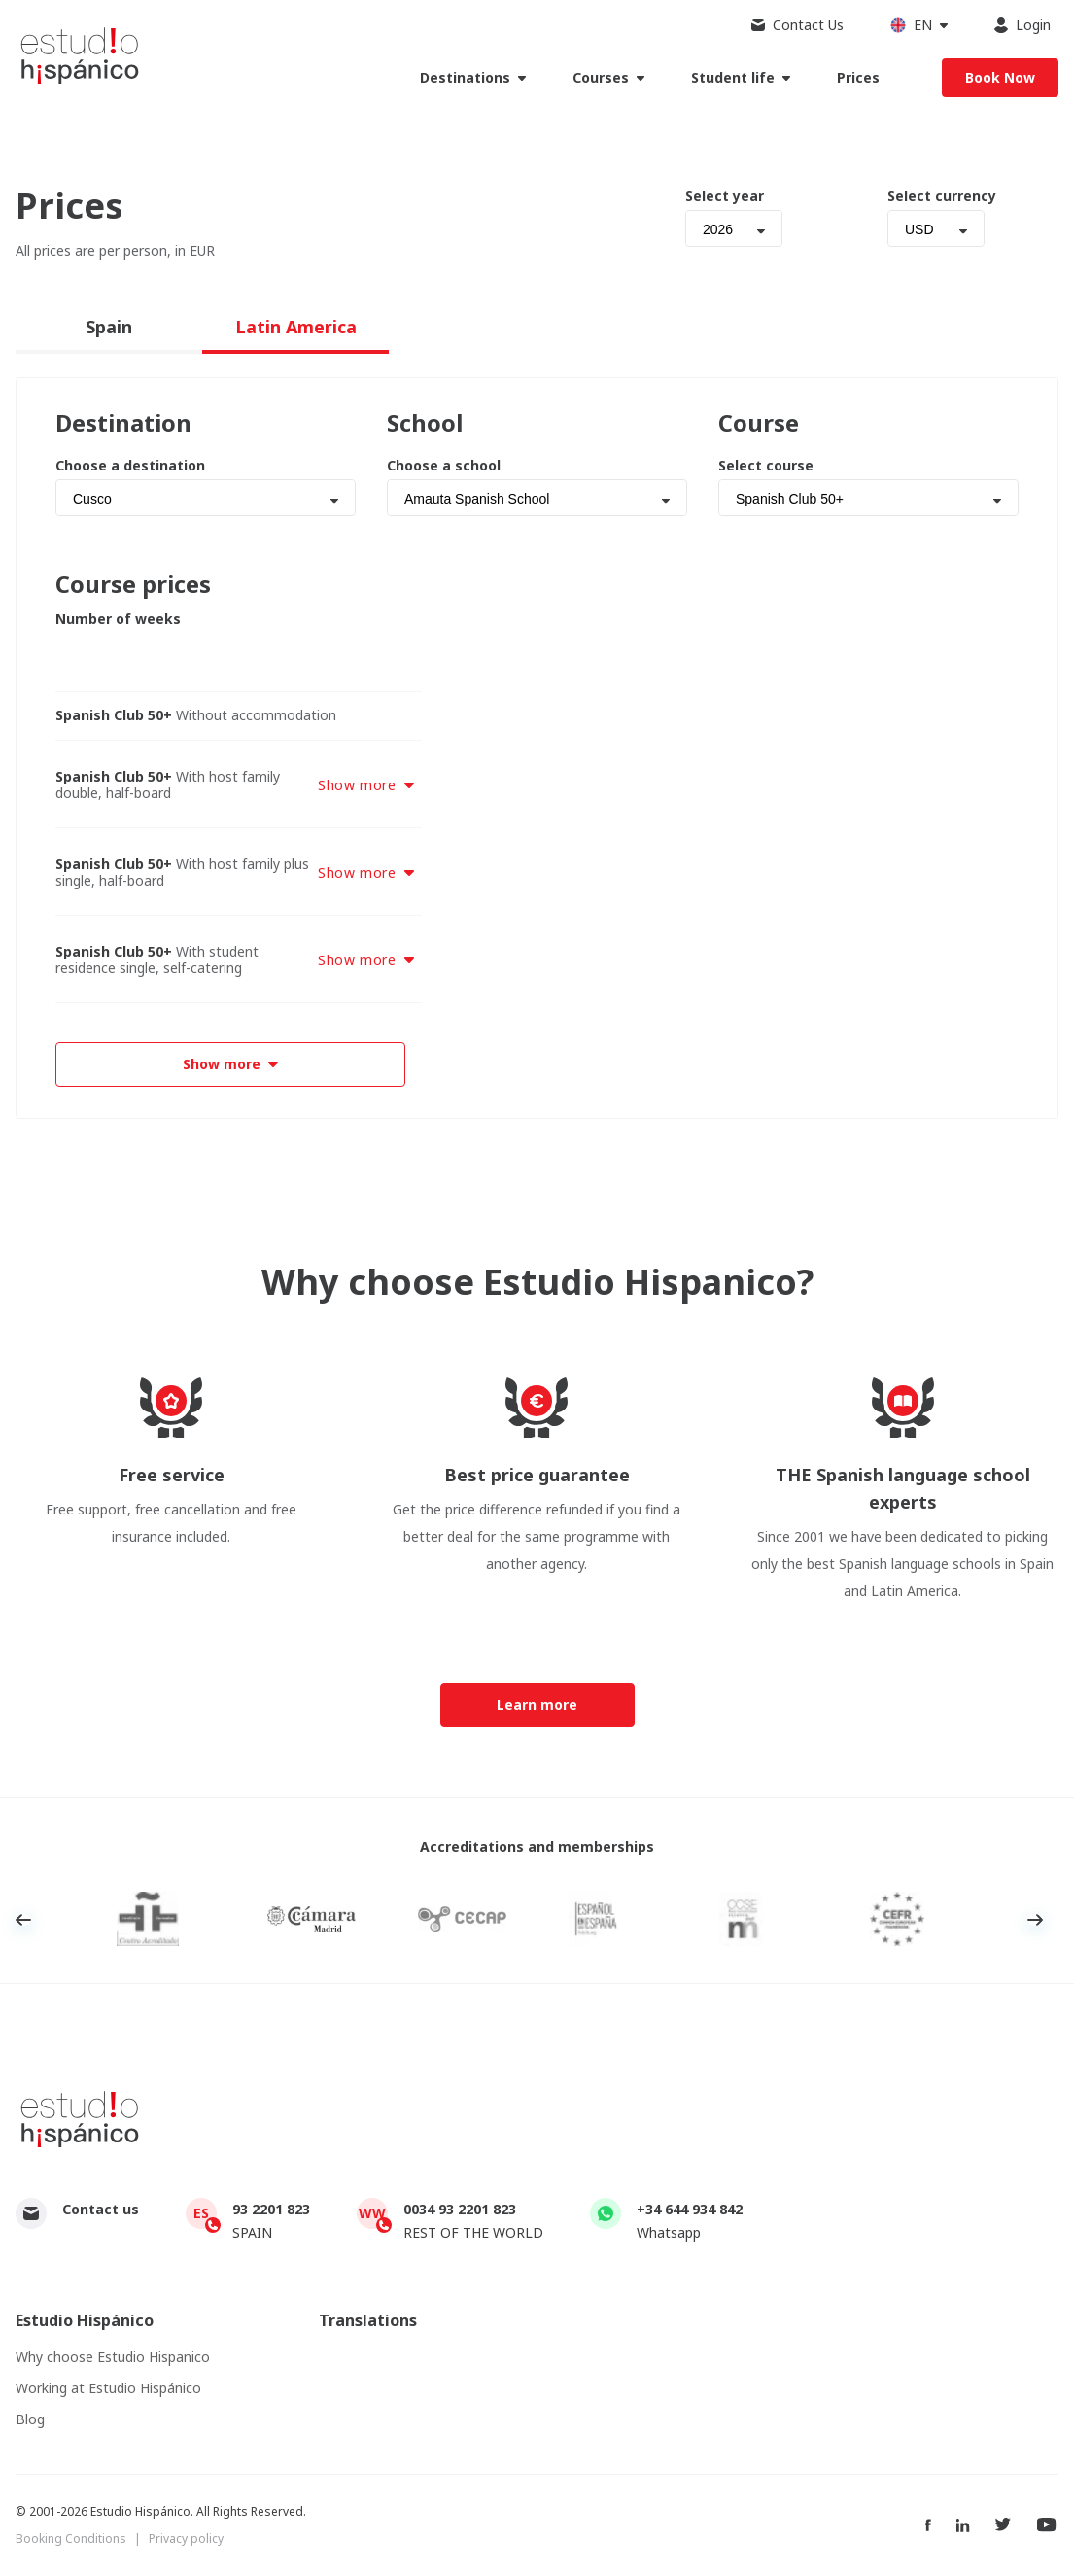 The width and height of the screenshot is (1074, 2576). What do you see at coordinates (186, 2538) in the screenshot?
I see `Privacy policy` at bounding box center [186, 2538].